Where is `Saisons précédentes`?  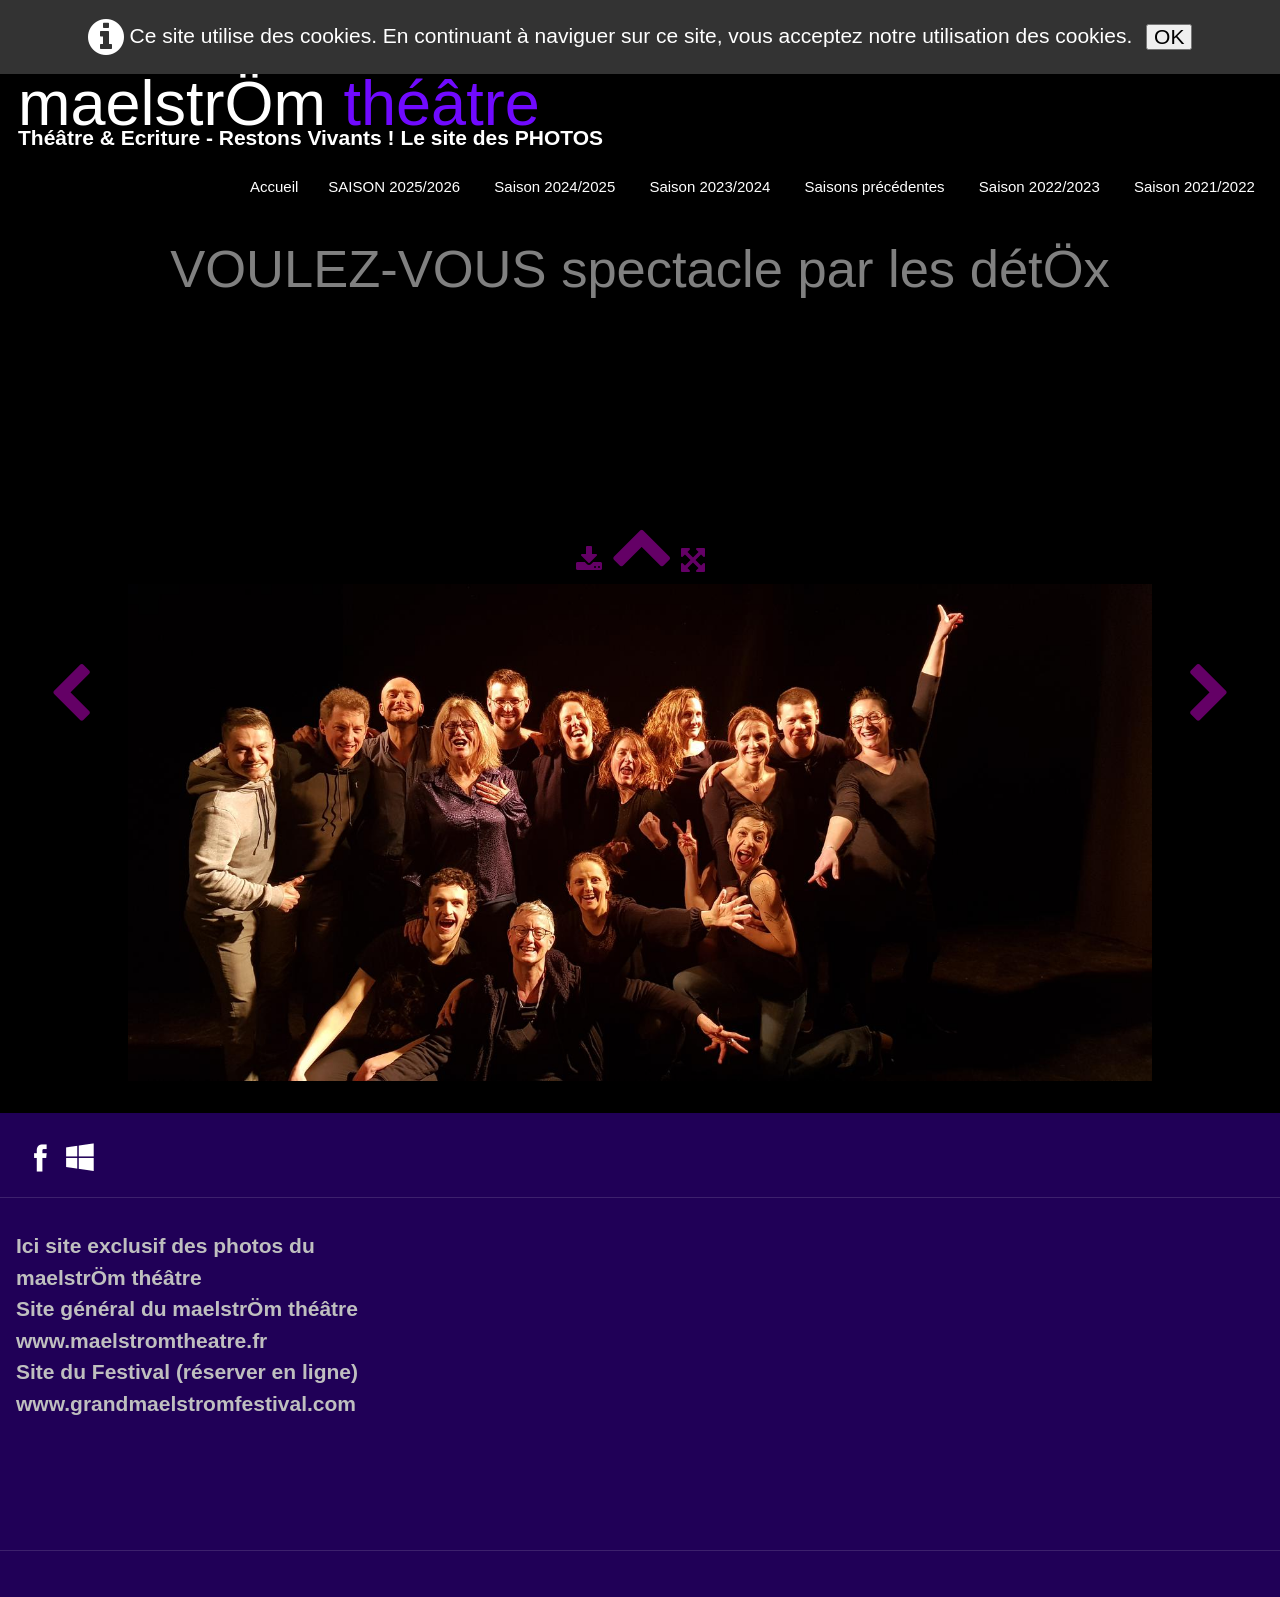 Saisons précédentes is located at coordinates (877, 186).